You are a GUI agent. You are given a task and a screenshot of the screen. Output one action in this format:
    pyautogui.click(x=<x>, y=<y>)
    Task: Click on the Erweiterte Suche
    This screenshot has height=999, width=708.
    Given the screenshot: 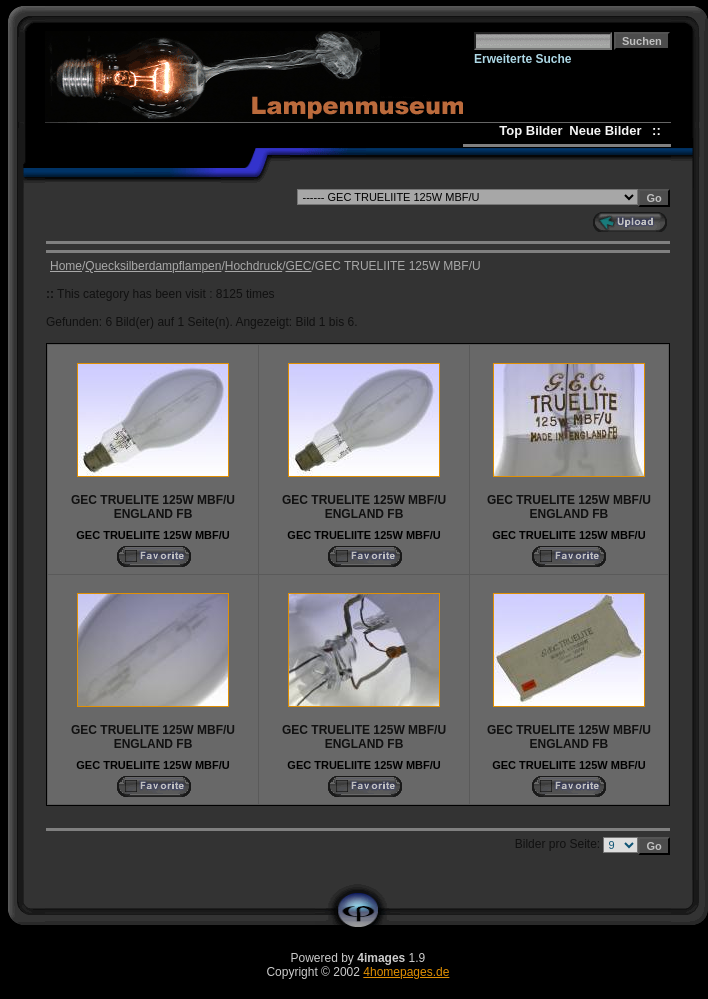 What is the action you would take?
    pyautogui.click(x=522, y=59)
    